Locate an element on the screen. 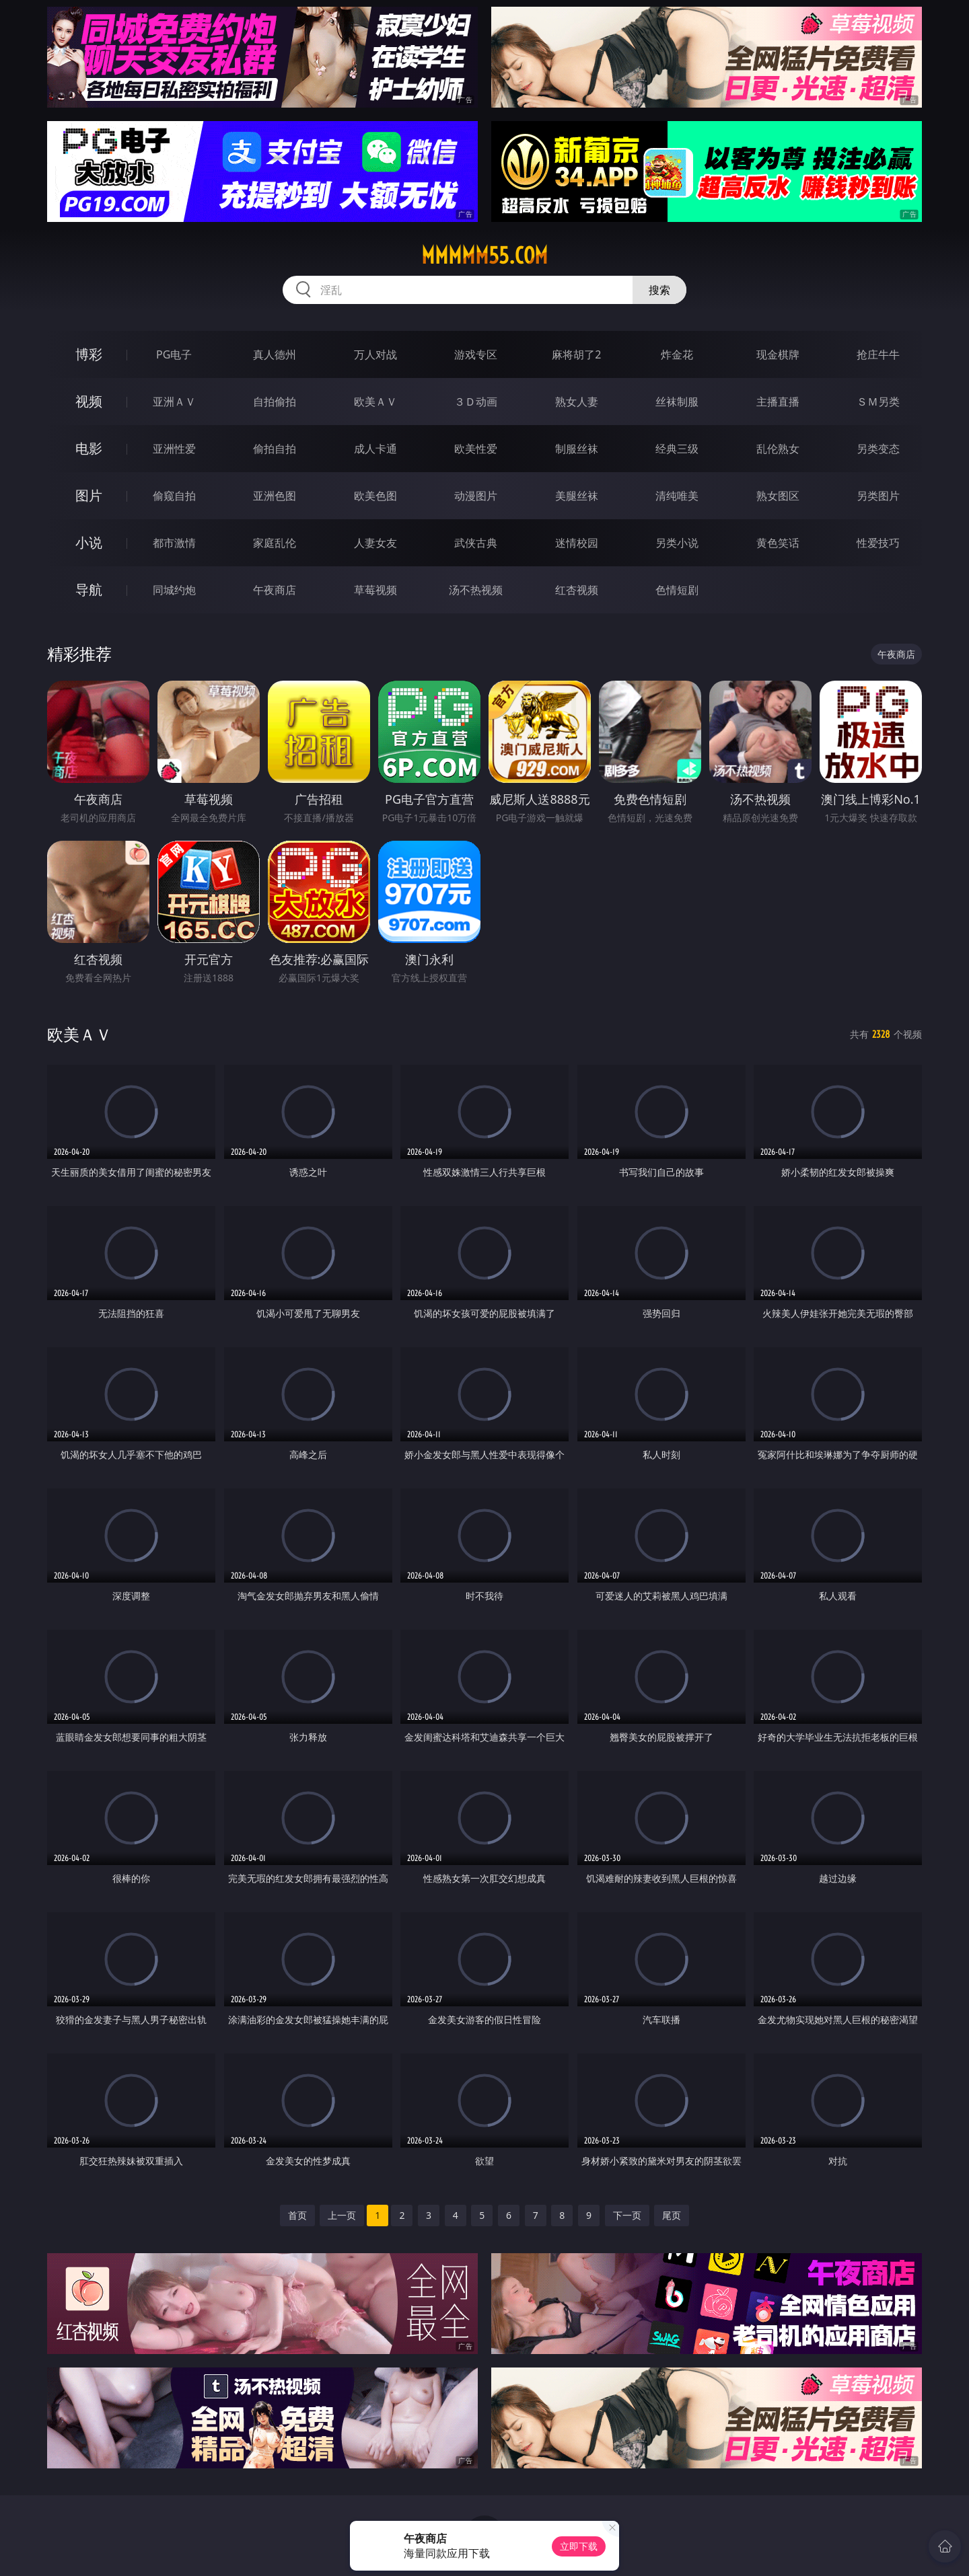 This screenshot has height=2576, width=969. 图片 is located at coordinates (88, 495).